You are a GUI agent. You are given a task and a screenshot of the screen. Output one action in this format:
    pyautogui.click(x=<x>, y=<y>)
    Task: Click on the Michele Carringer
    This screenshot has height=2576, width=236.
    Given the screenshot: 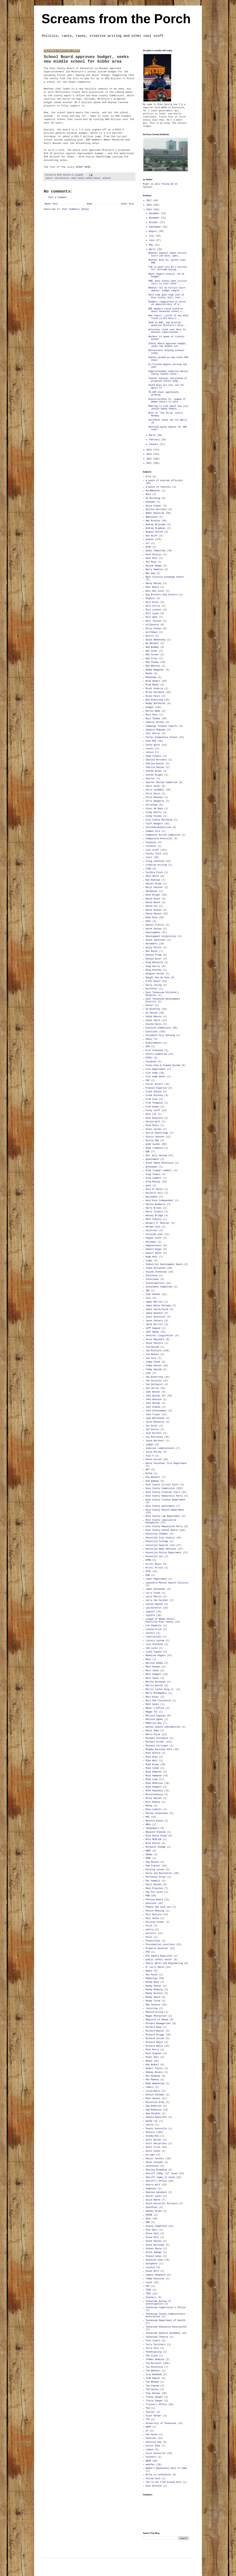 What is the action you would take?
    pyautogui.click(x=157, y=1746)
    